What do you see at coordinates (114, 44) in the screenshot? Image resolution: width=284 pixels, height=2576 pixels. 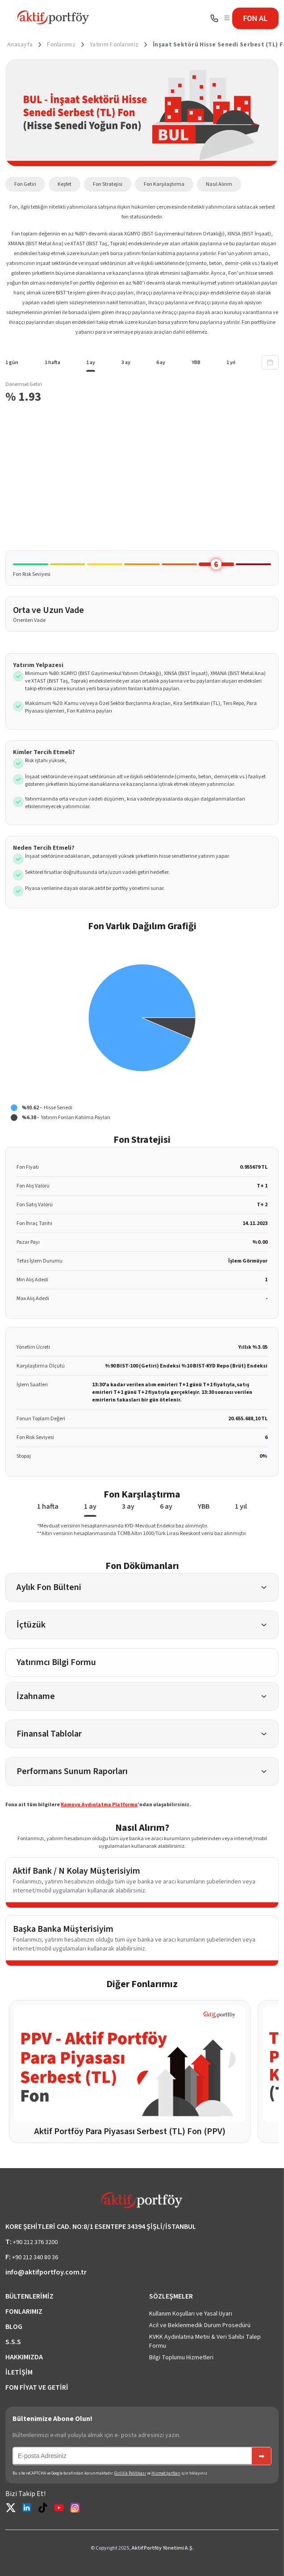 I see `Yatırım Fonlarımız` at bounding box center [114, 44].